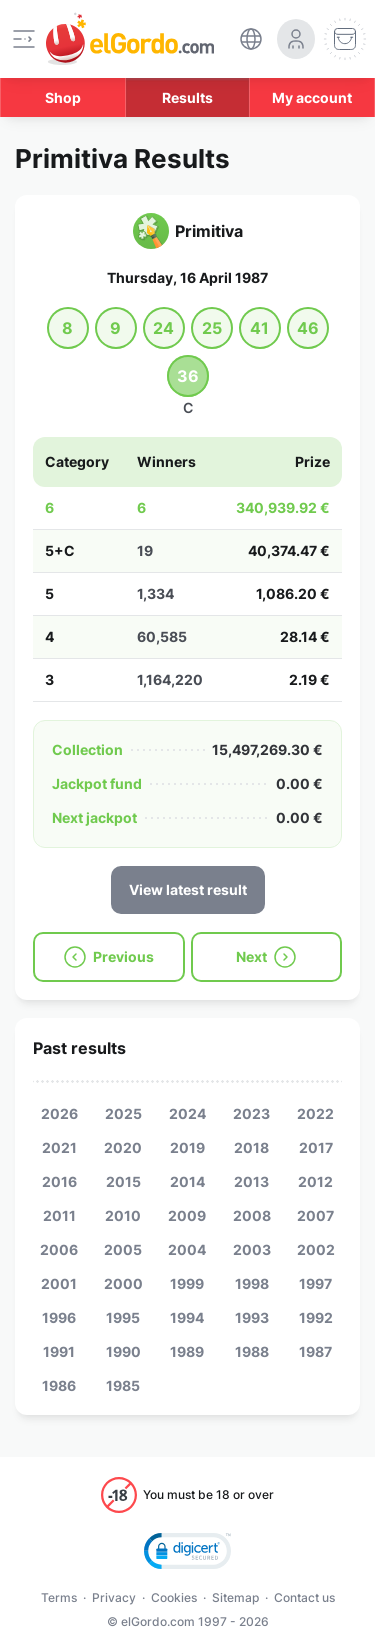 The width and height of the screenshot is (375, 1651). What do you see at coordinates (59, 1147) in the screenshot?
I see `2021` at bounding box center [59, 1147].